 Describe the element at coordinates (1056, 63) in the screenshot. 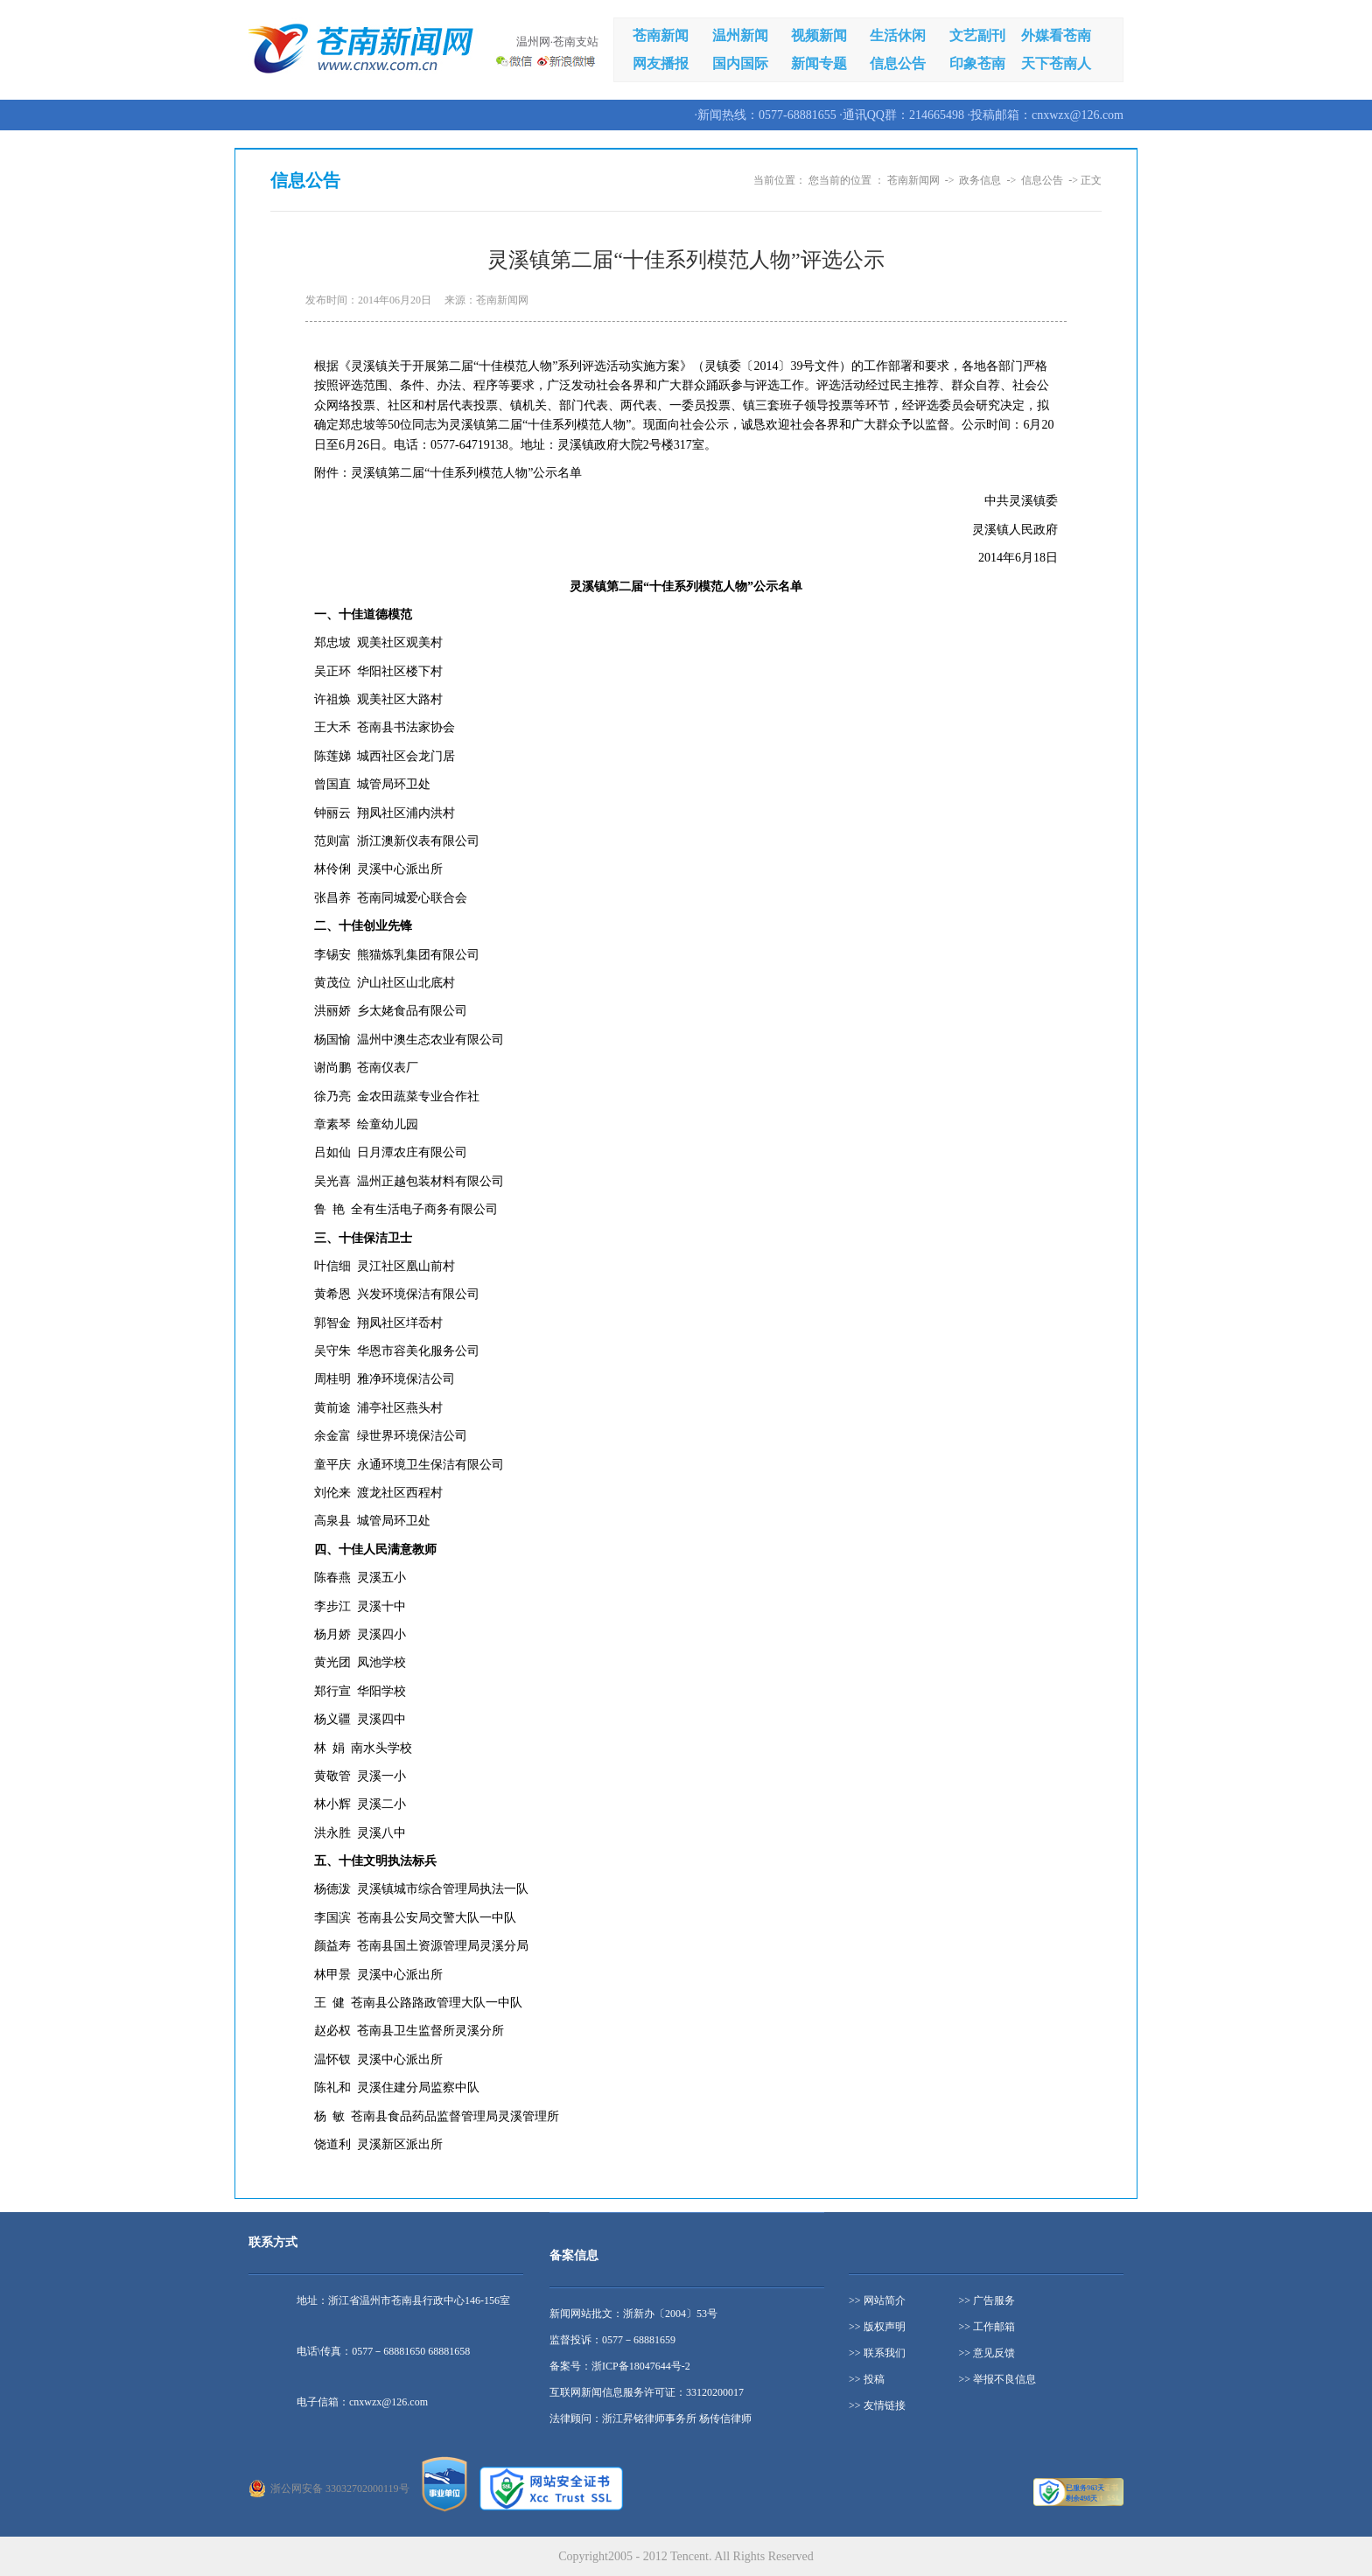

I see `天下苍南人` at that location.